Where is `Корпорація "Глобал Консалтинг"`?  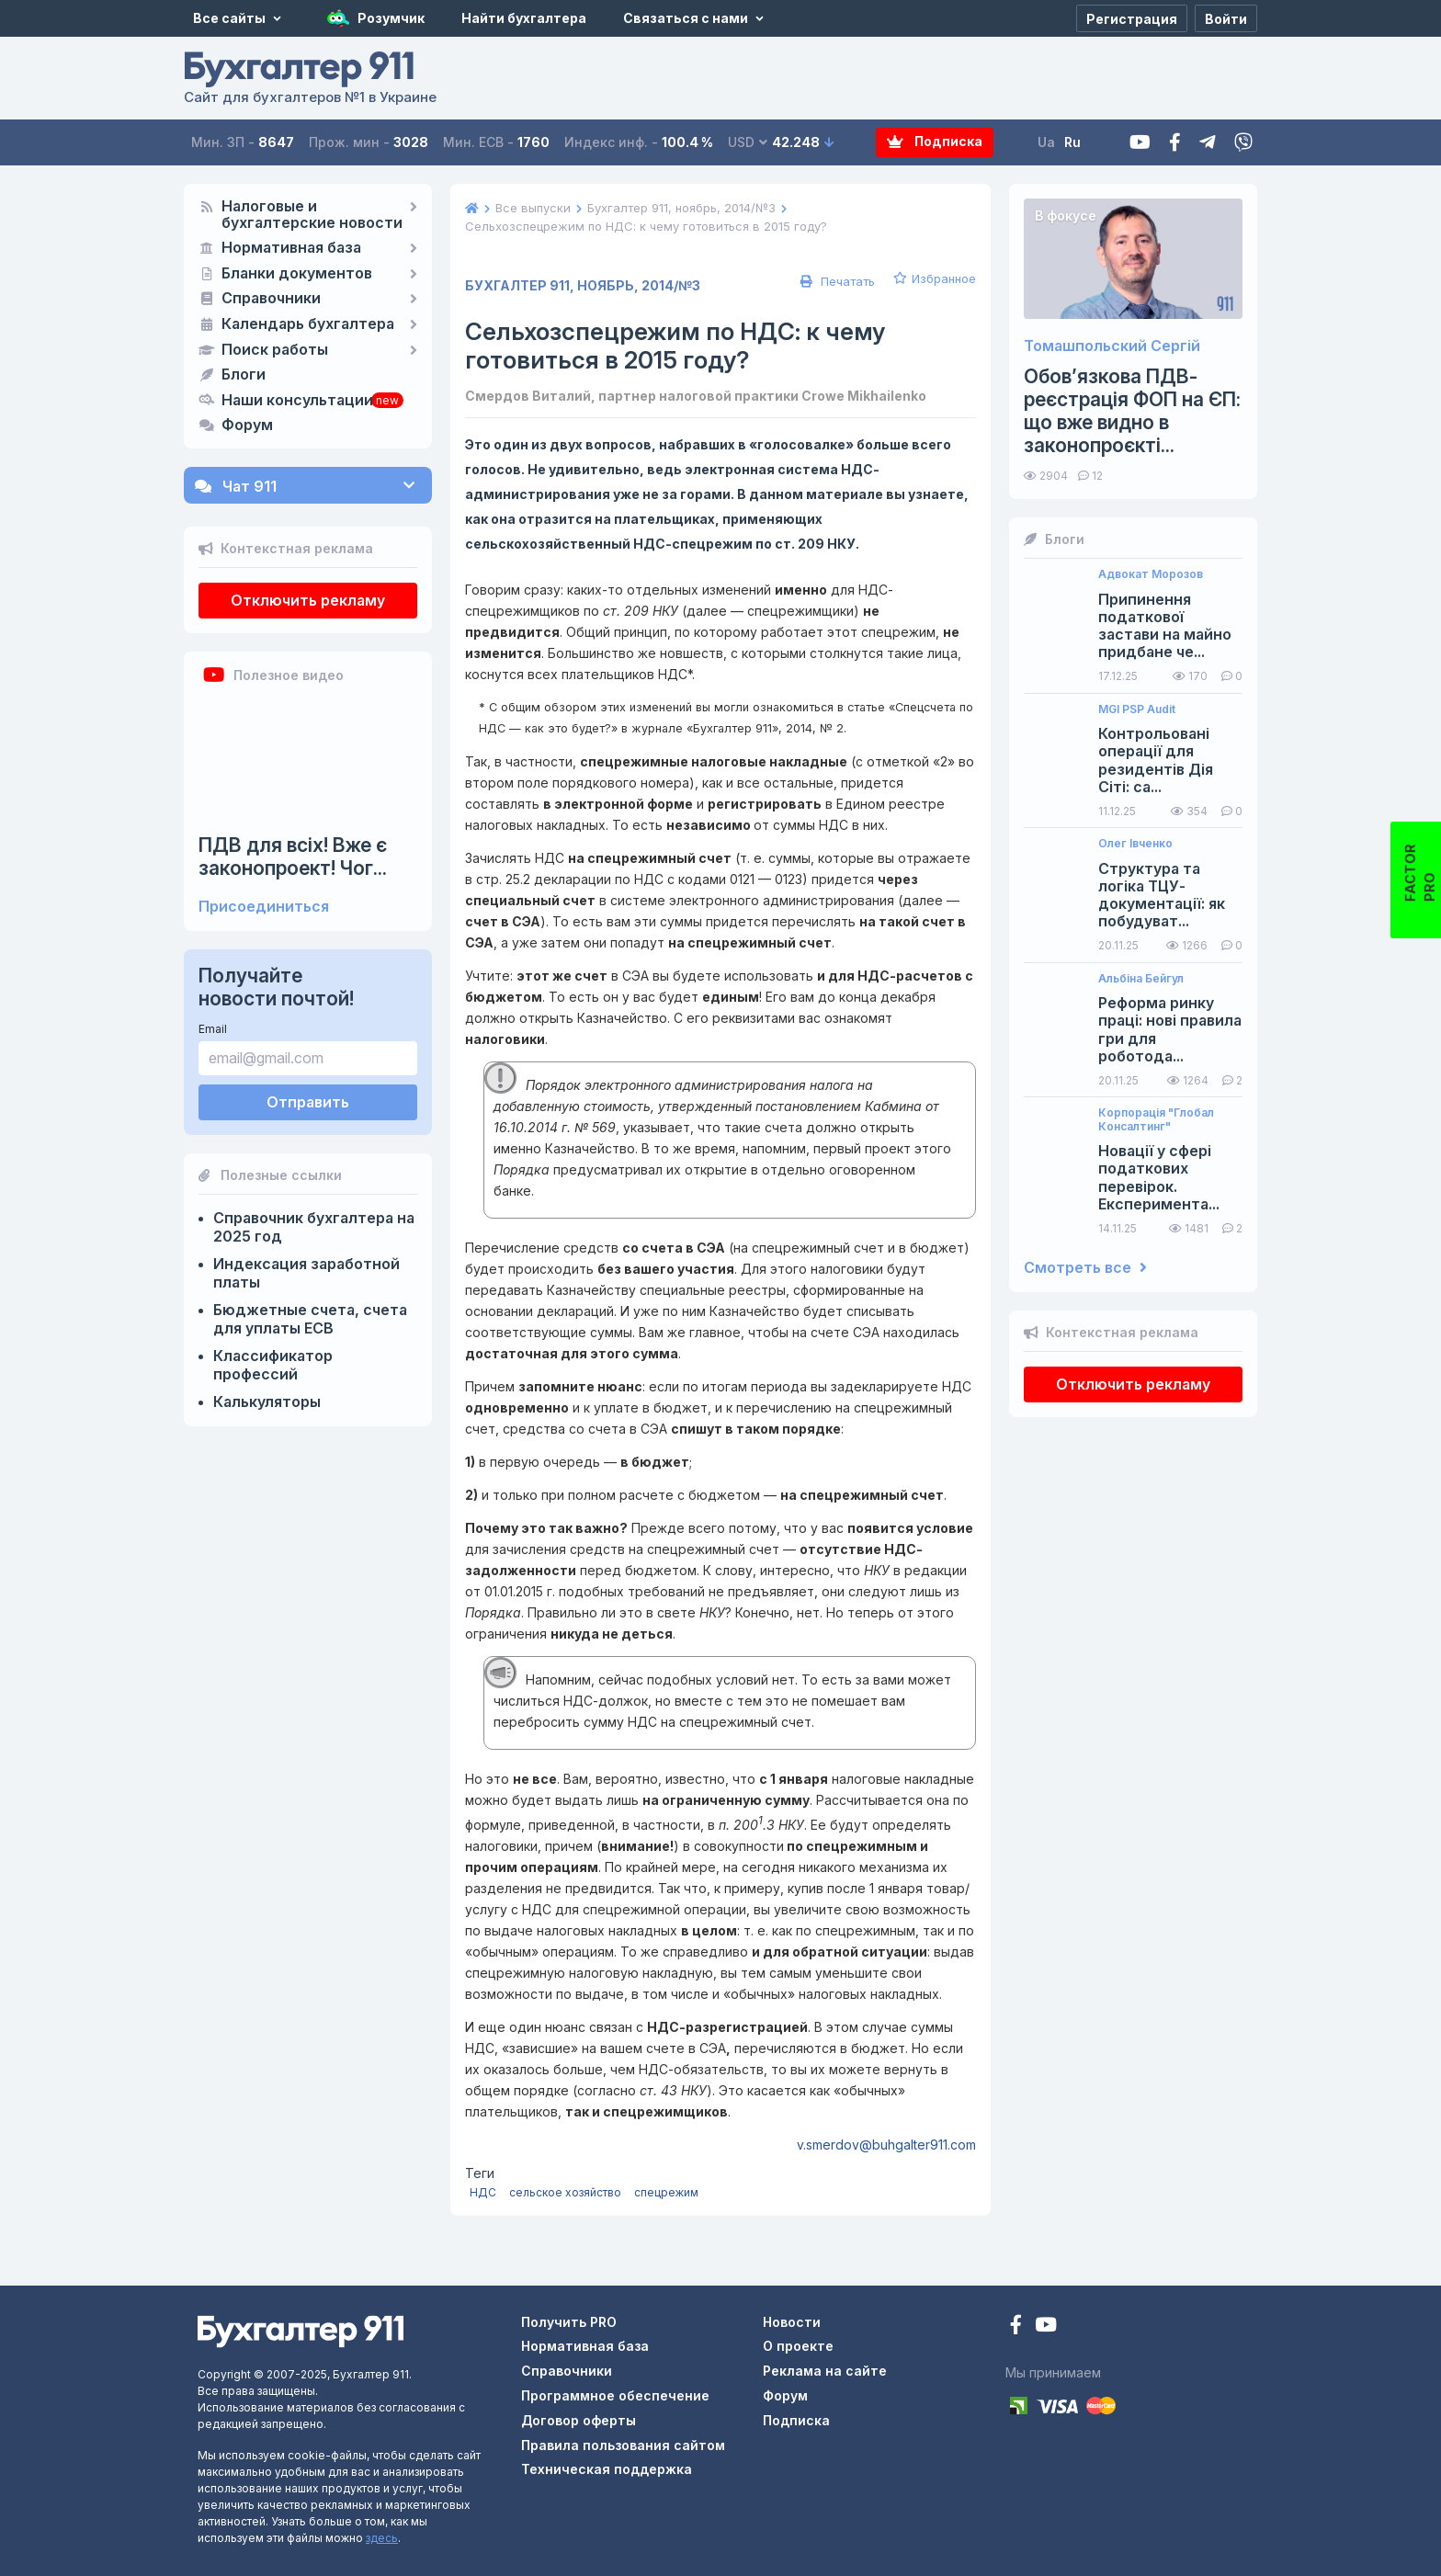
Корпорація "Глобал Консалтинг" is located at coordinates (1156, 1119).